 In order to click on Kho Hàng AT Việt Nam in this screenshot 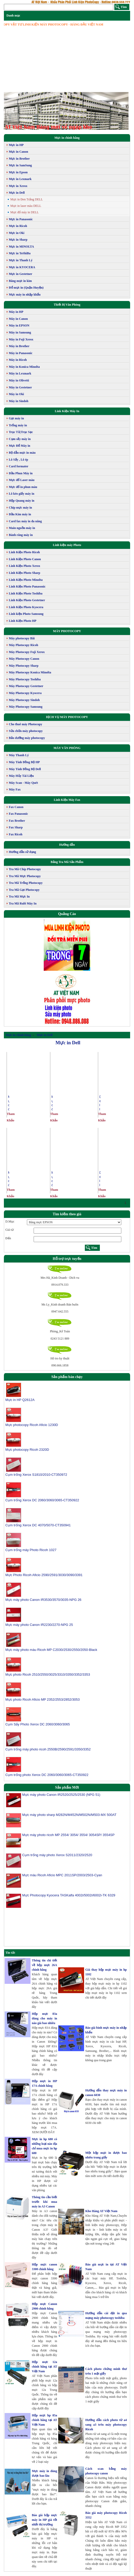, I will do `click(101, 2211)`.